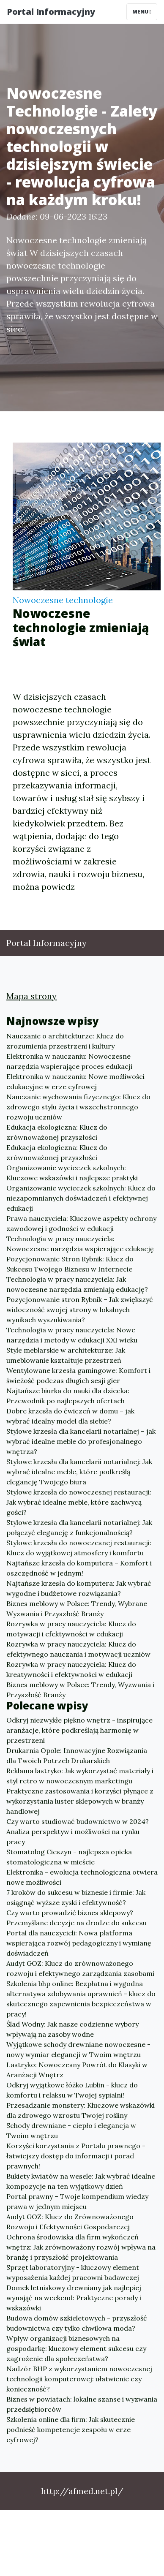  What do you see at coordinates (71, 2130) in the screenshot?
I see `Schody drewniane - ciepło i elegancja w Twoim wnętrzu` at bounding box center [71, 2130].